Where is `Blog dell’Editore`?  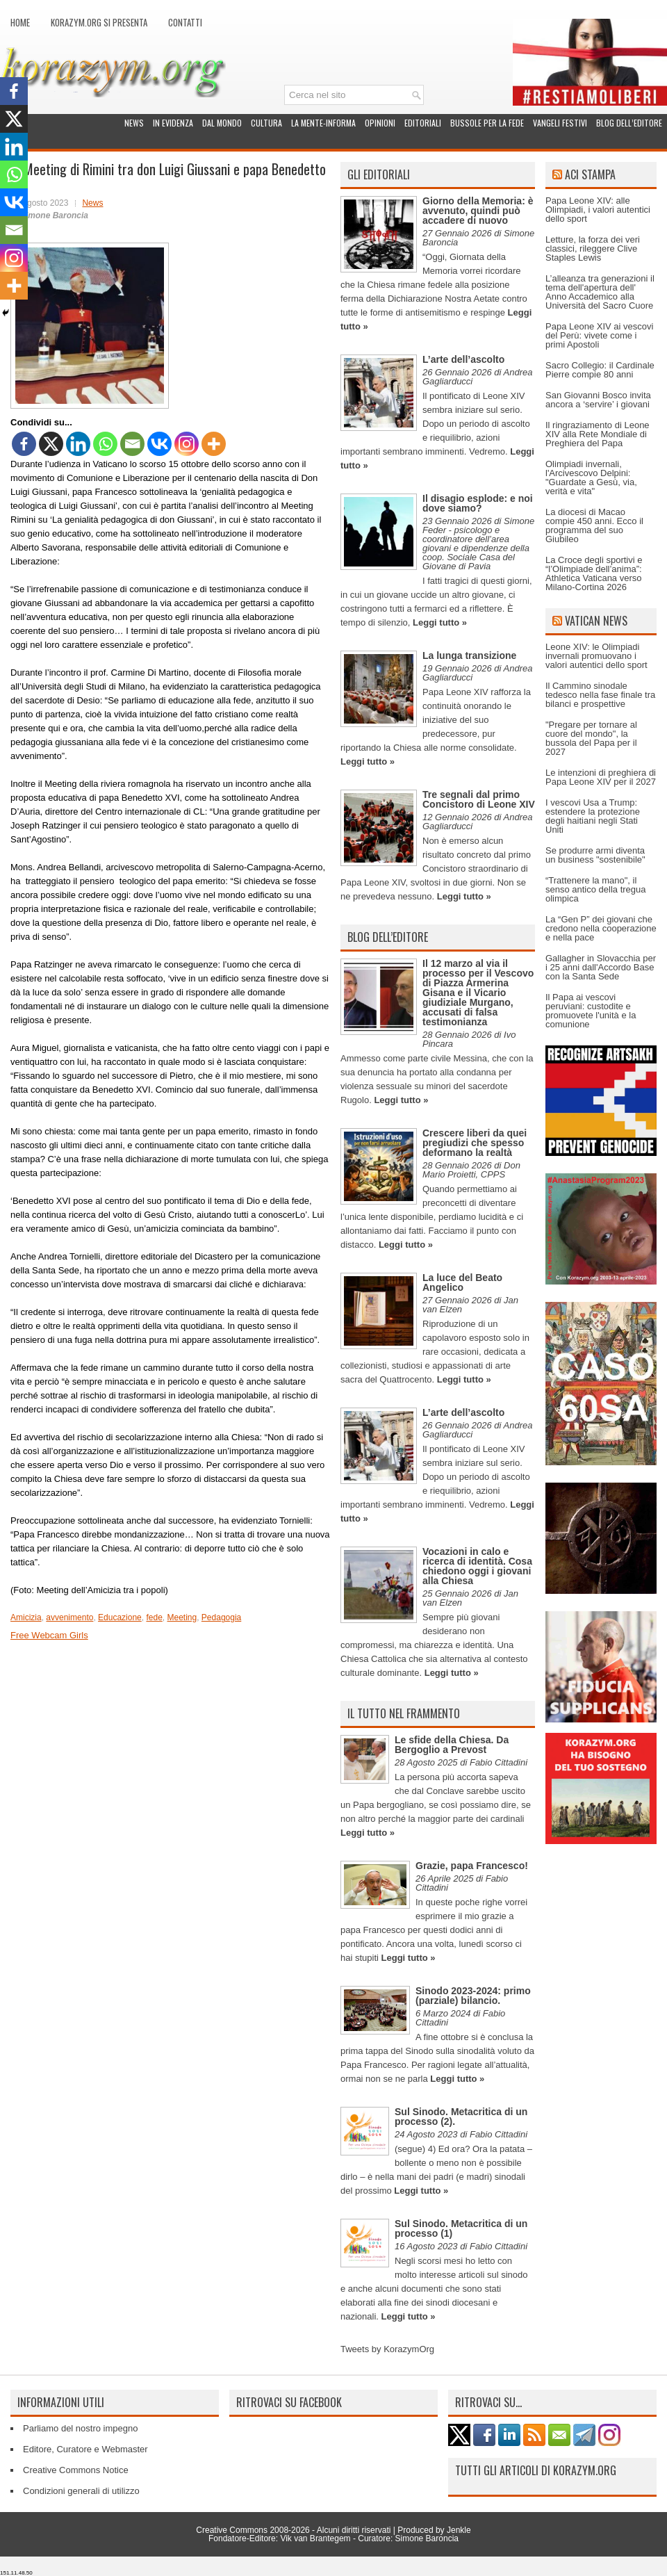
Blog dell’Editore is located at coordinates (629, 123).